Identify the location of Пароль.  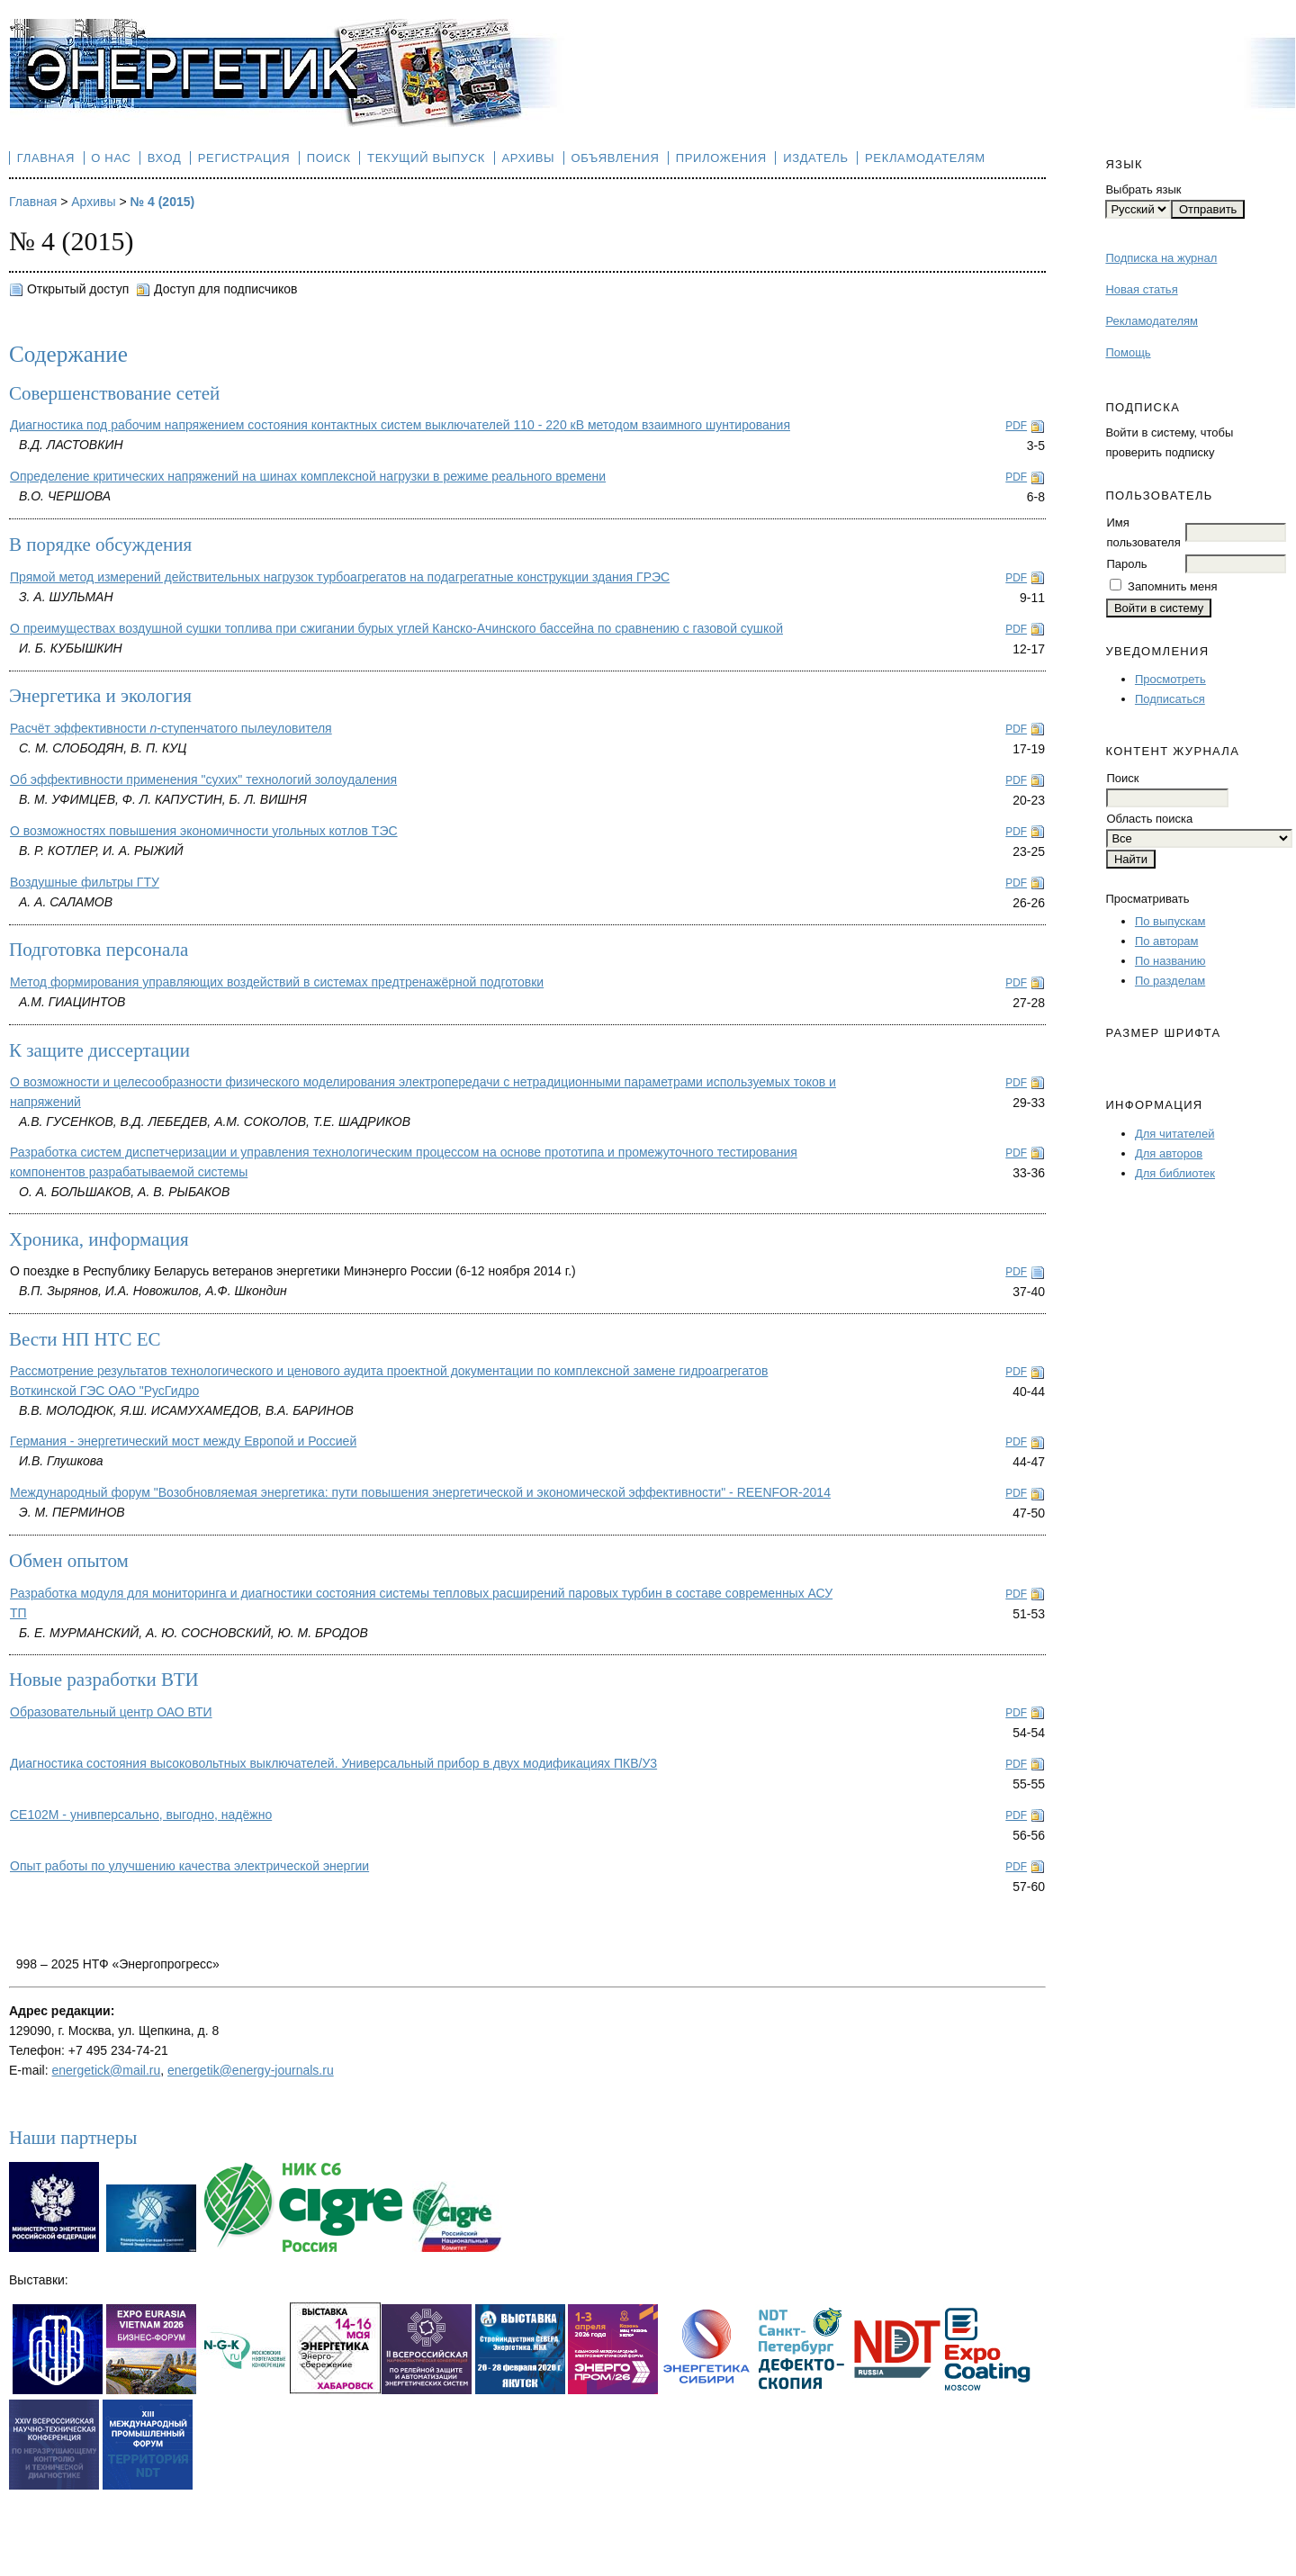
(1126, 564).